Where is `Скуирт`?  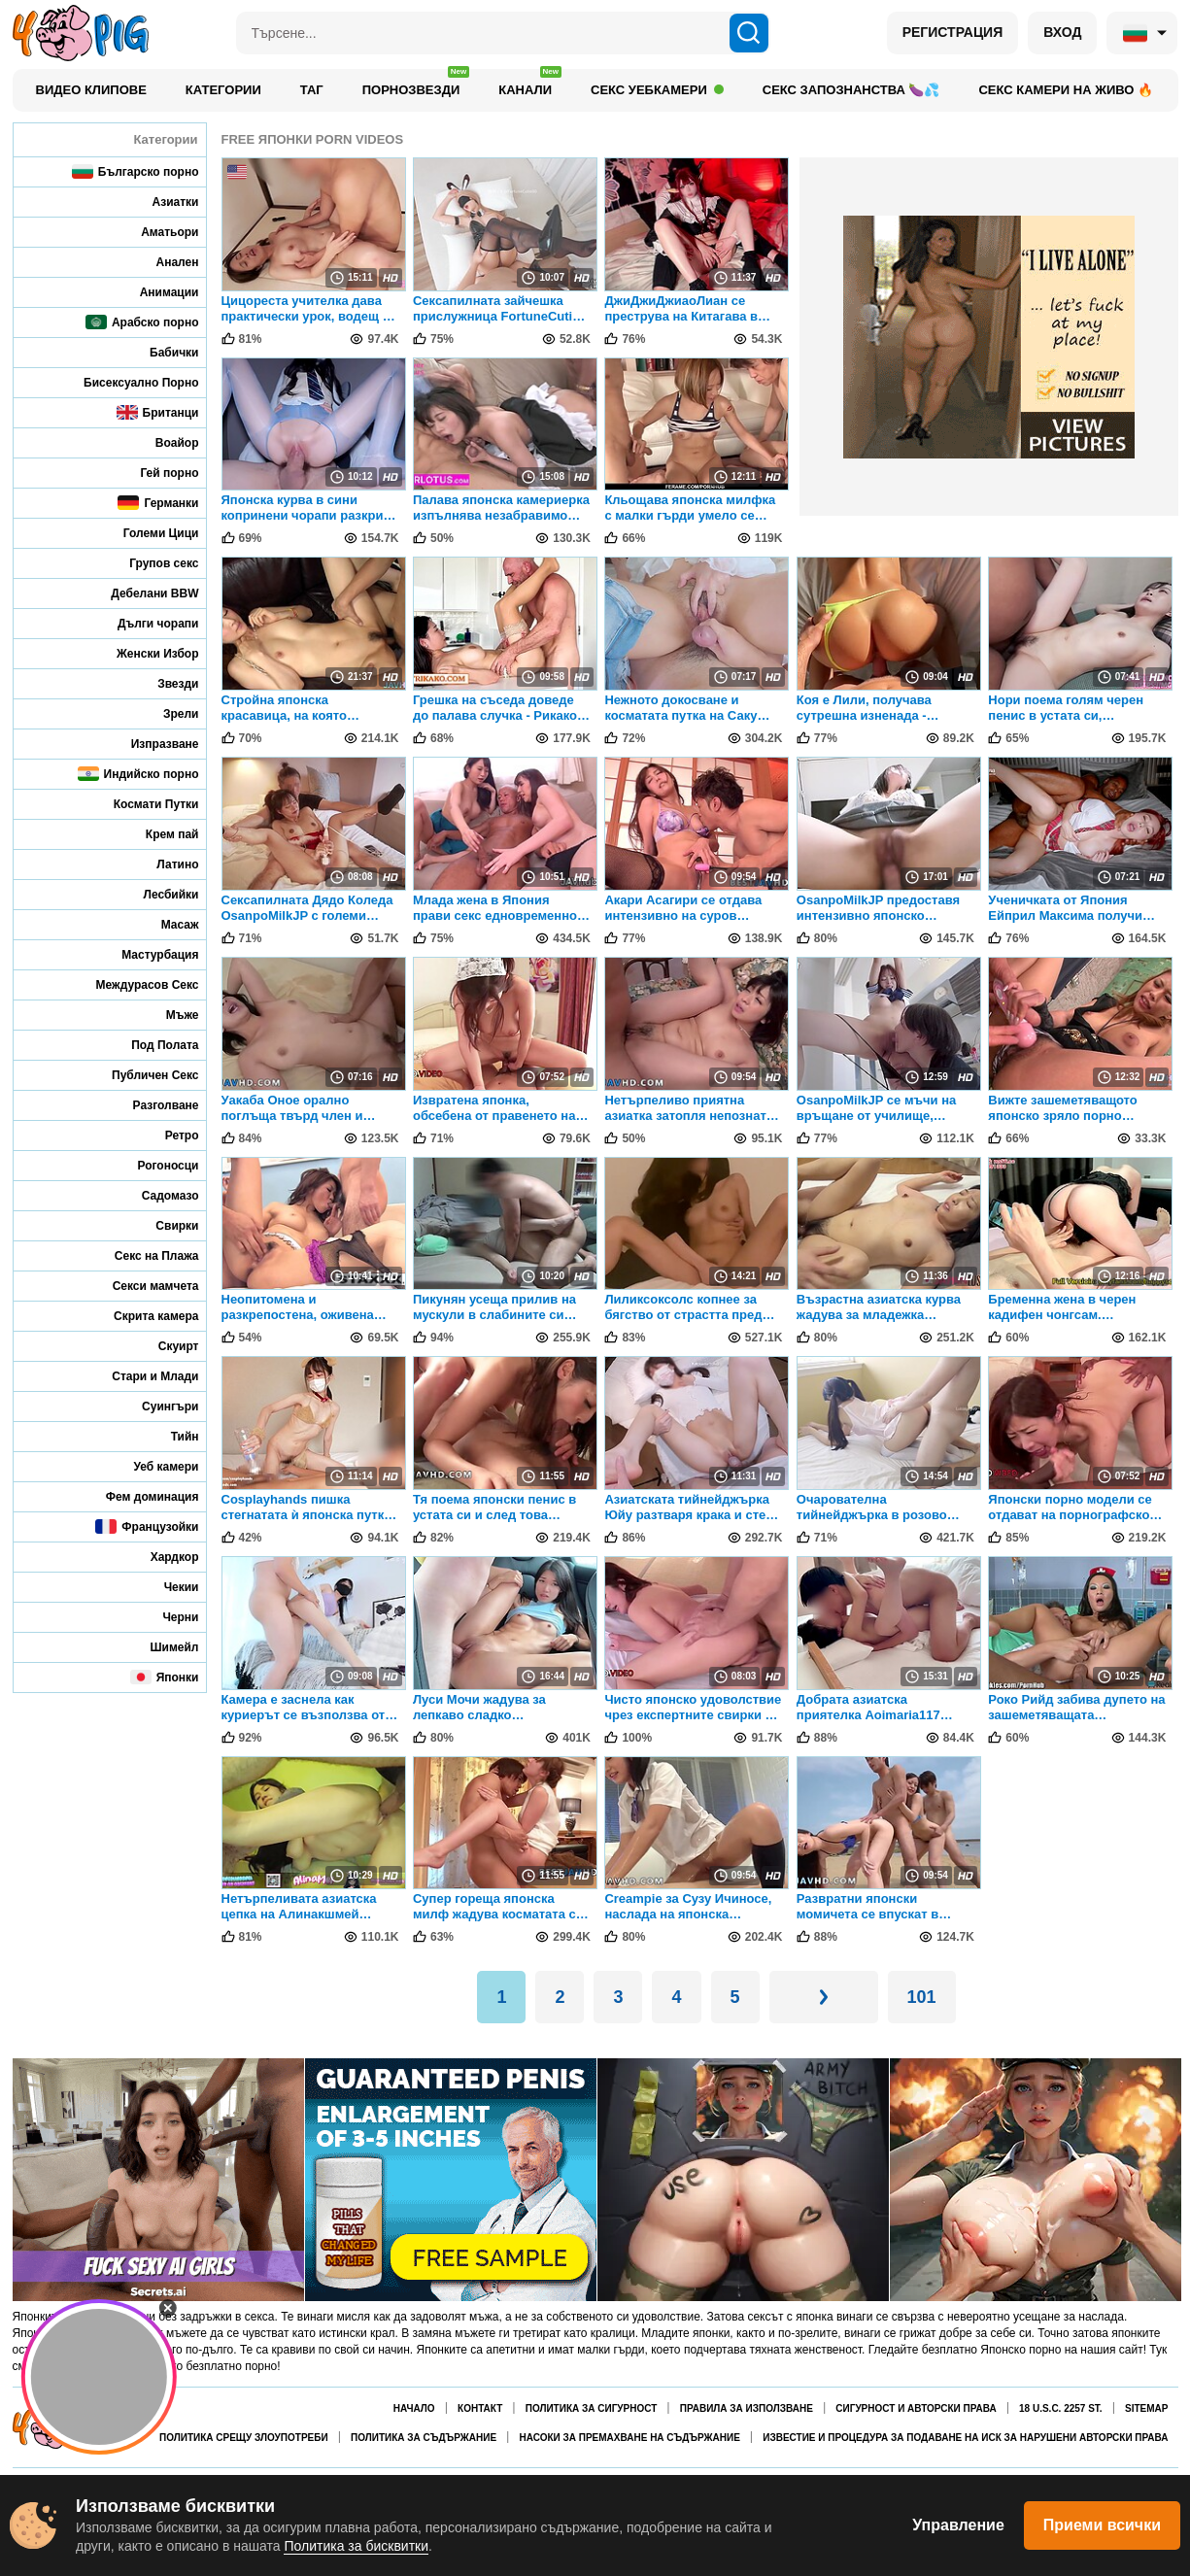 Скуирт is located at coordinates (165, 1346).